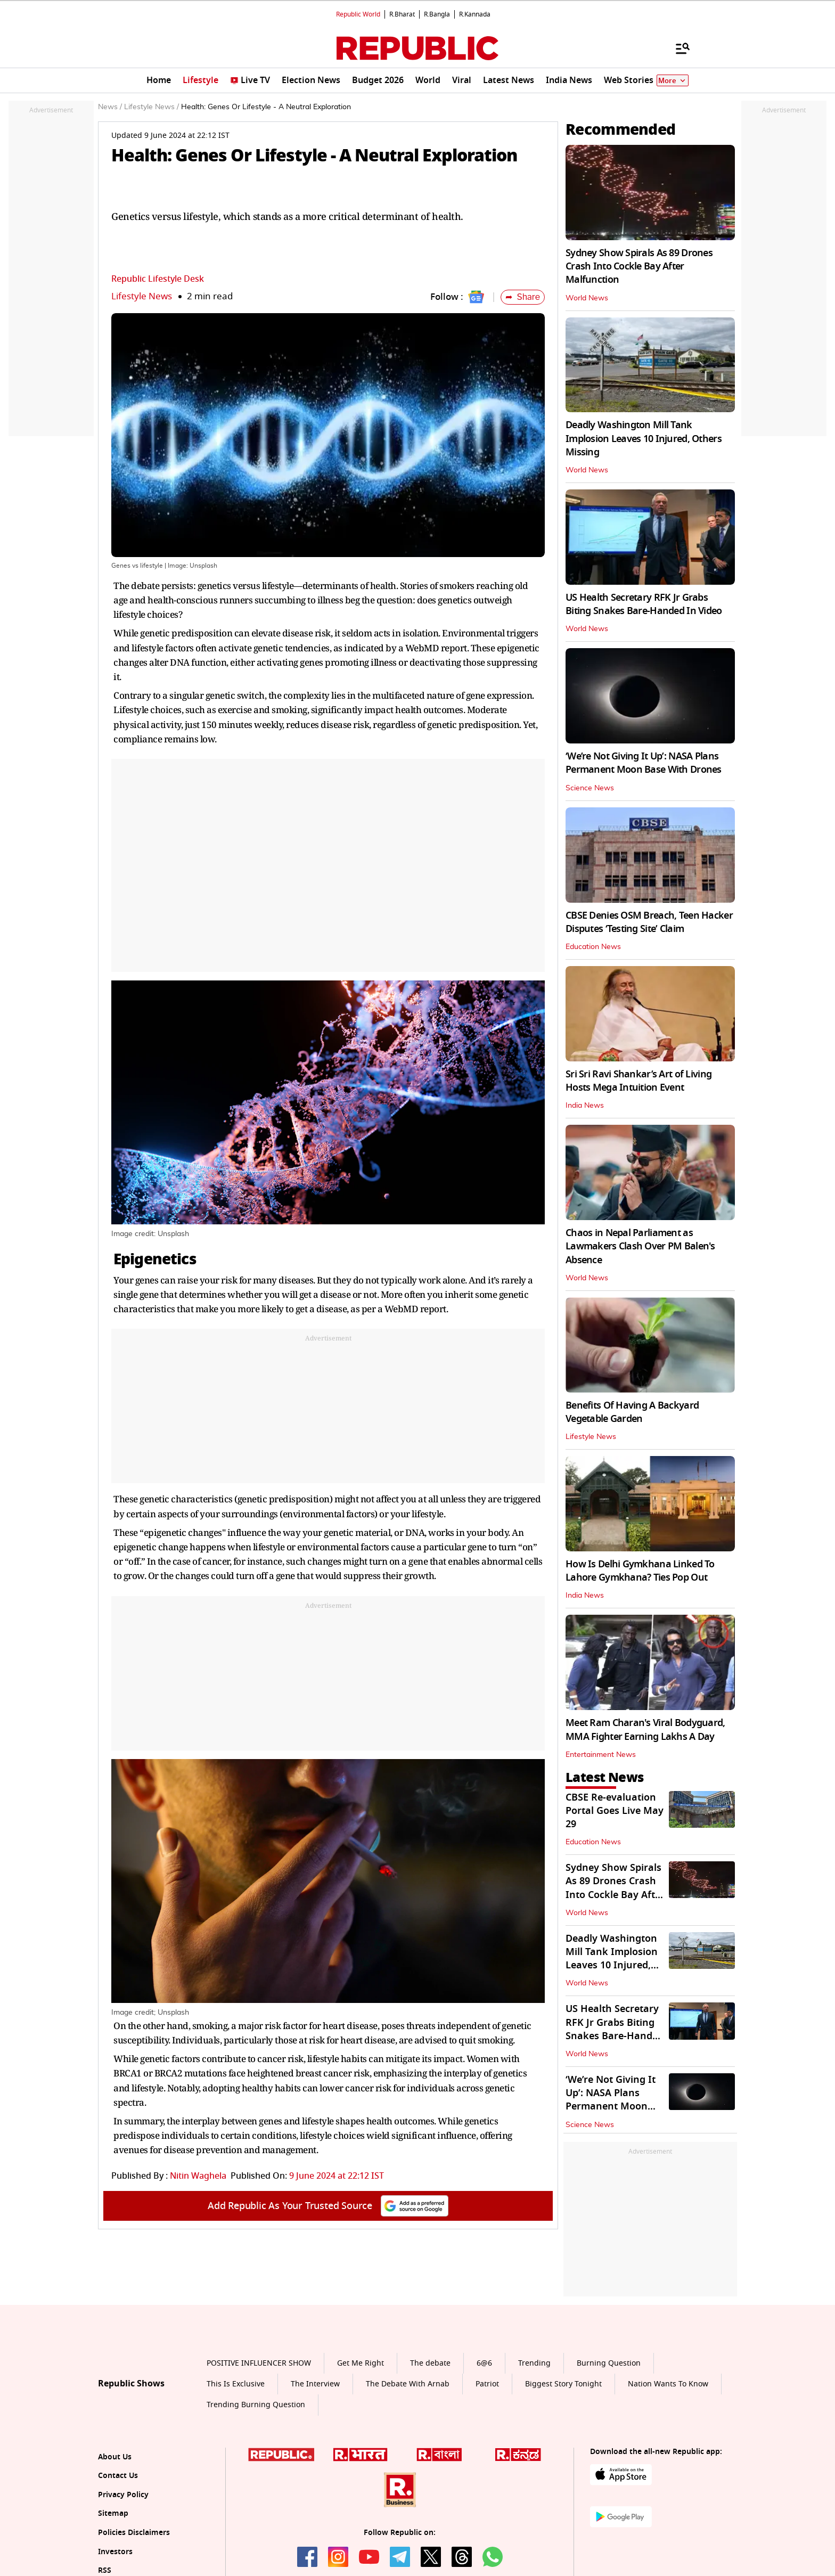 The image size is (835, 2576). I want to click on Biggest Story Tonight, so click(563, 2384).